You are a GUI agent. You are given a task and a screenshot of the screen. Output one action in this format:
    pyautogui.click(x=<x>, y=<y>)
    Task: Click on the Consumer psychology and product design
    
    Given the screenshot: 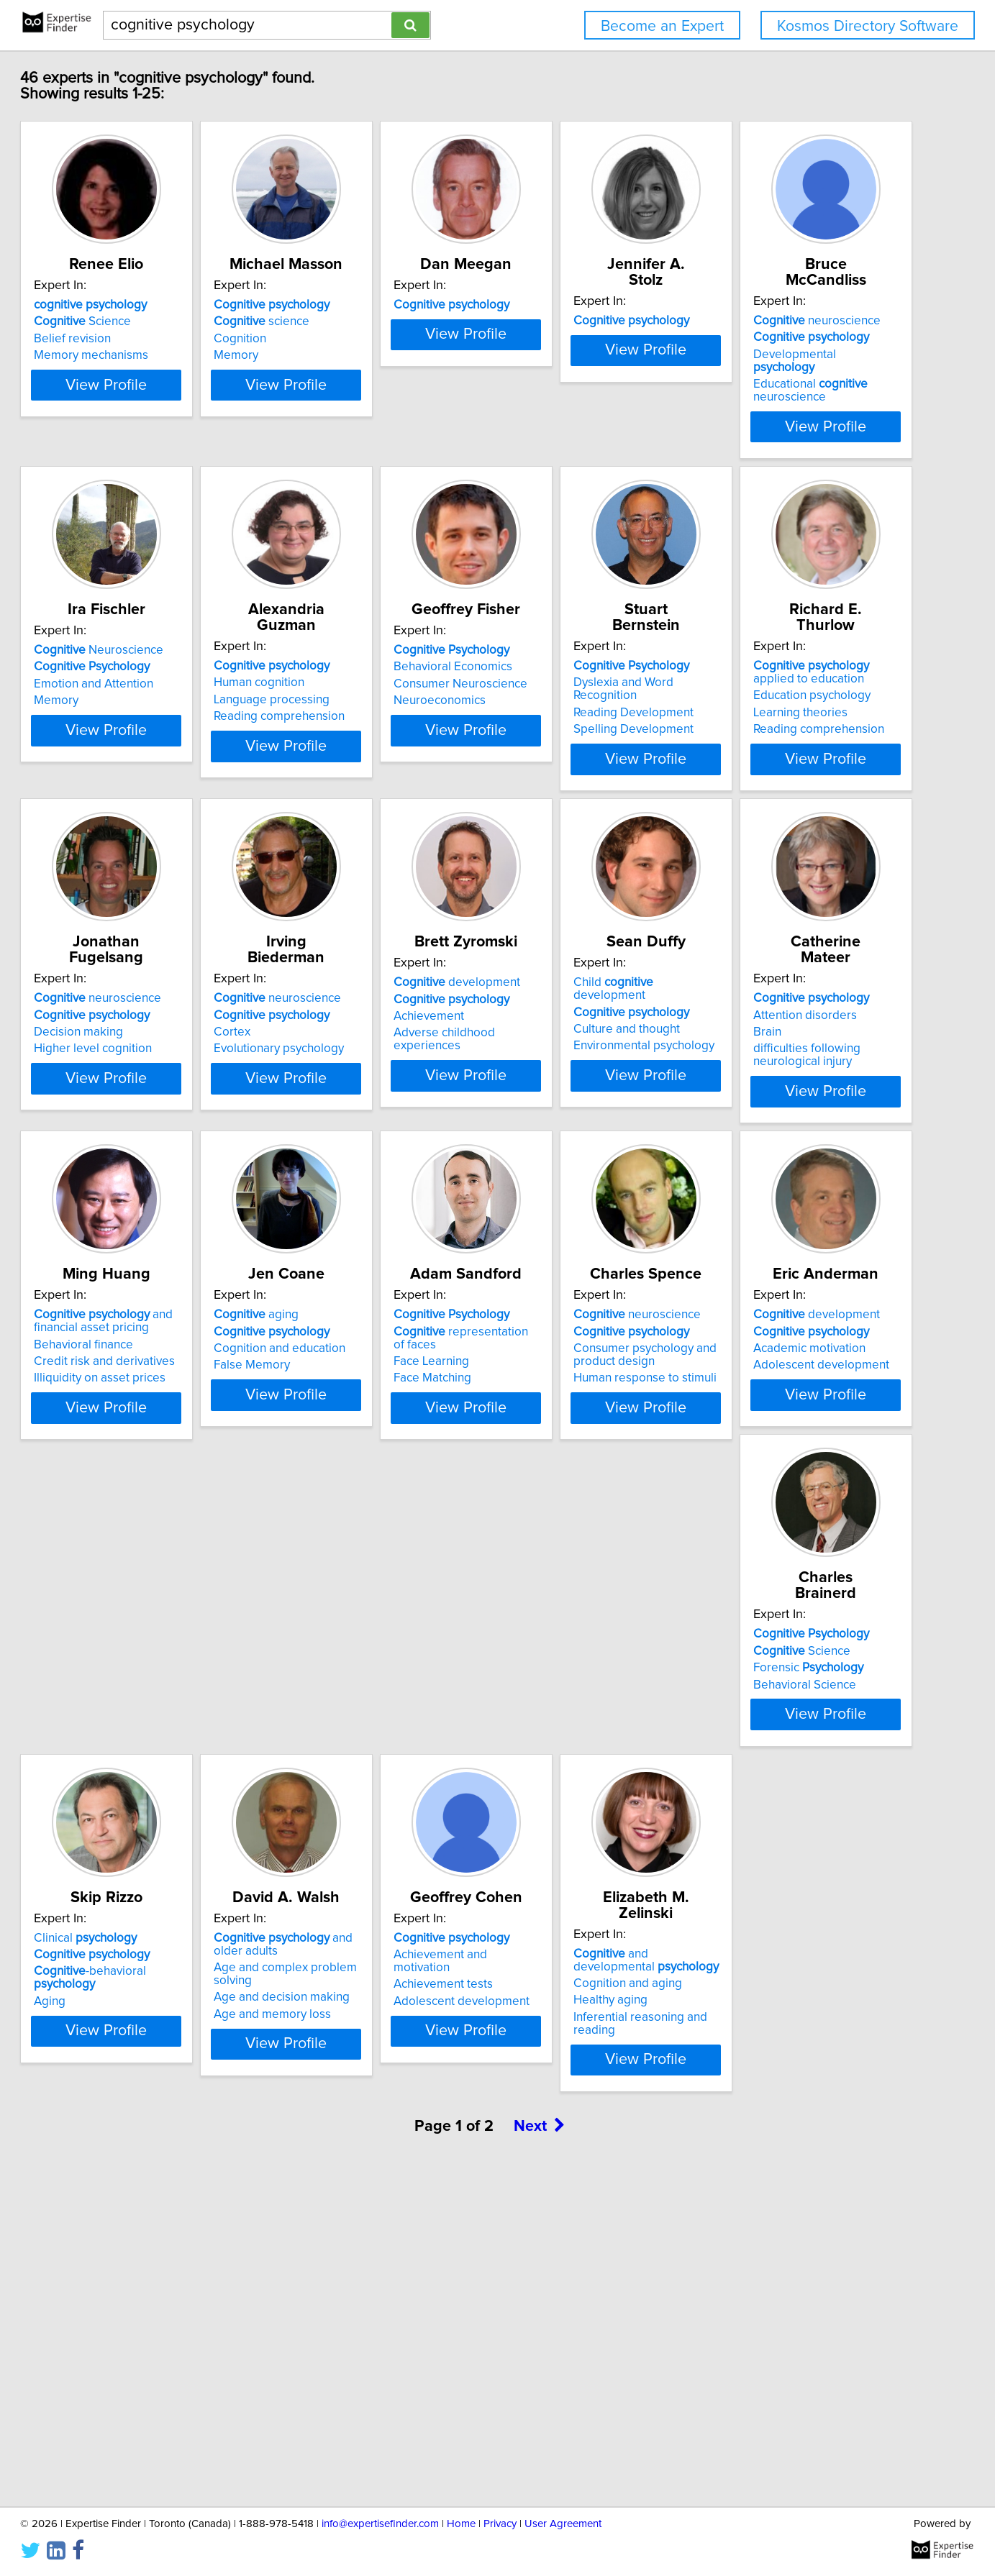 What is the action you would take?
    pyautogui.click(x=583, y=1663)
    